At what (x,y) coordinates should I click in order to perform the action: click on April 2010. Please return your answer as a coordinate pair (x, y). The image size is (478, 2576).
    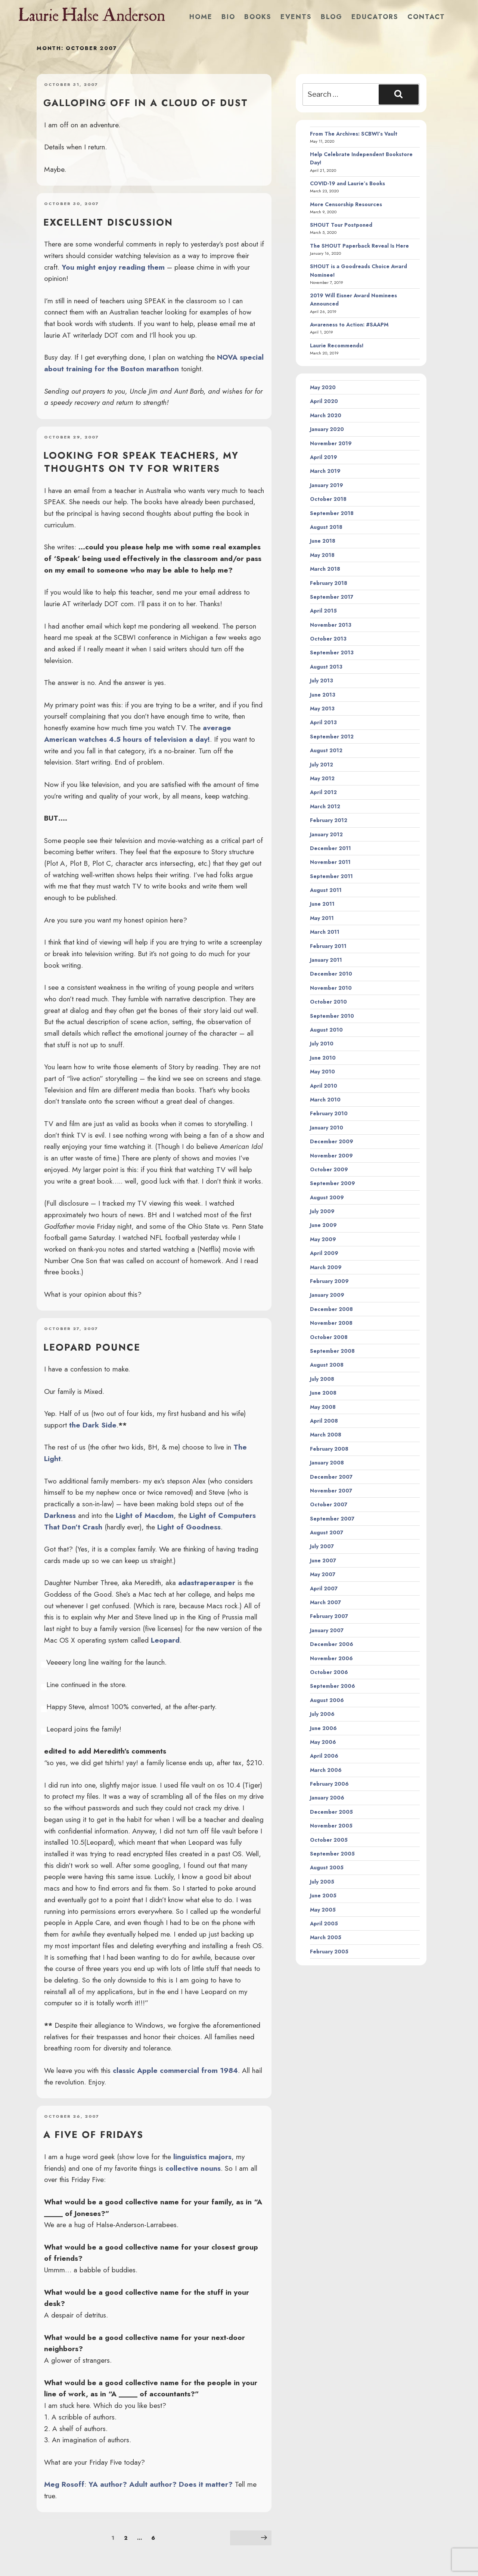
    Looking at the image, I should click on (323, 1085).